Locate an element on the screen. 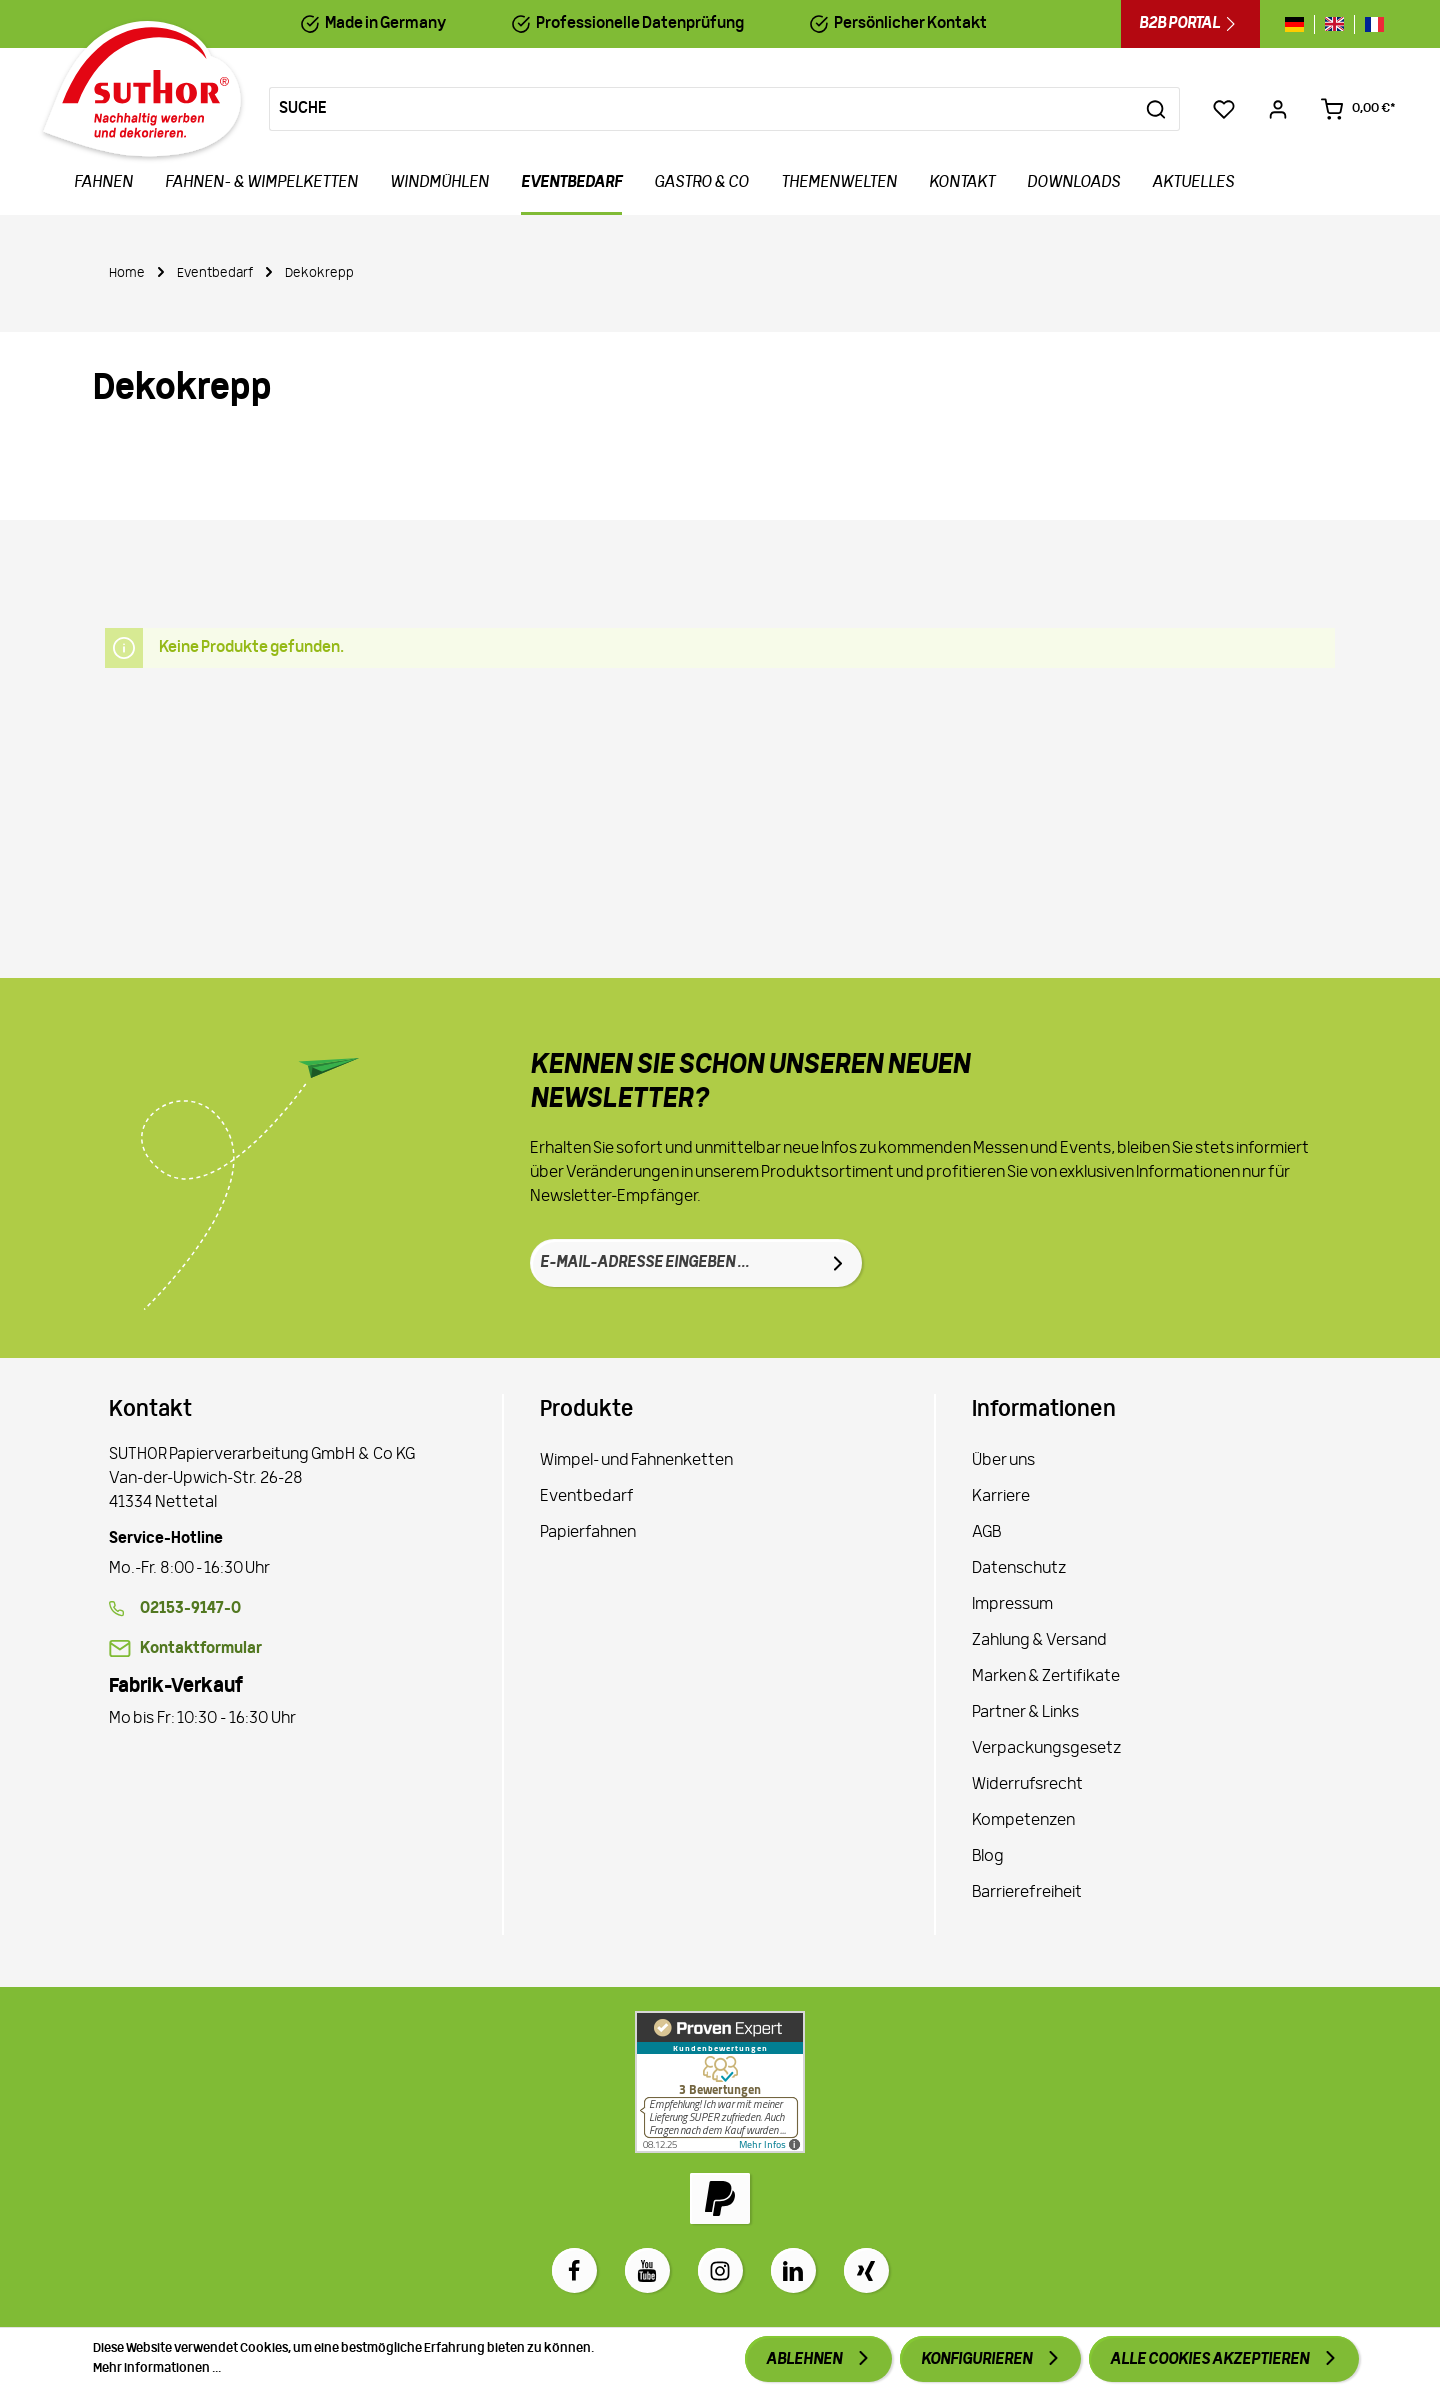  Marken & Zertifikate is located at coordinates (1046, 1677).